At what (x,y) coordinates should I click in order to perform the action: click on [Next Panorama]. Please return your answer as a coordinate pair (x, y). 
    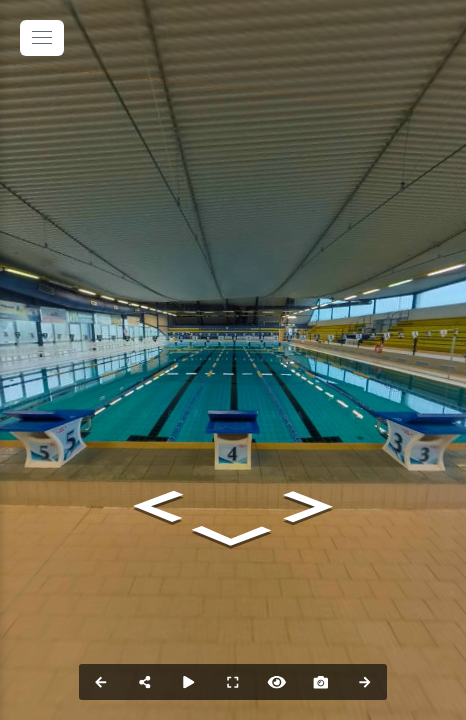
    Looking at the image, I should click on (365, 682).